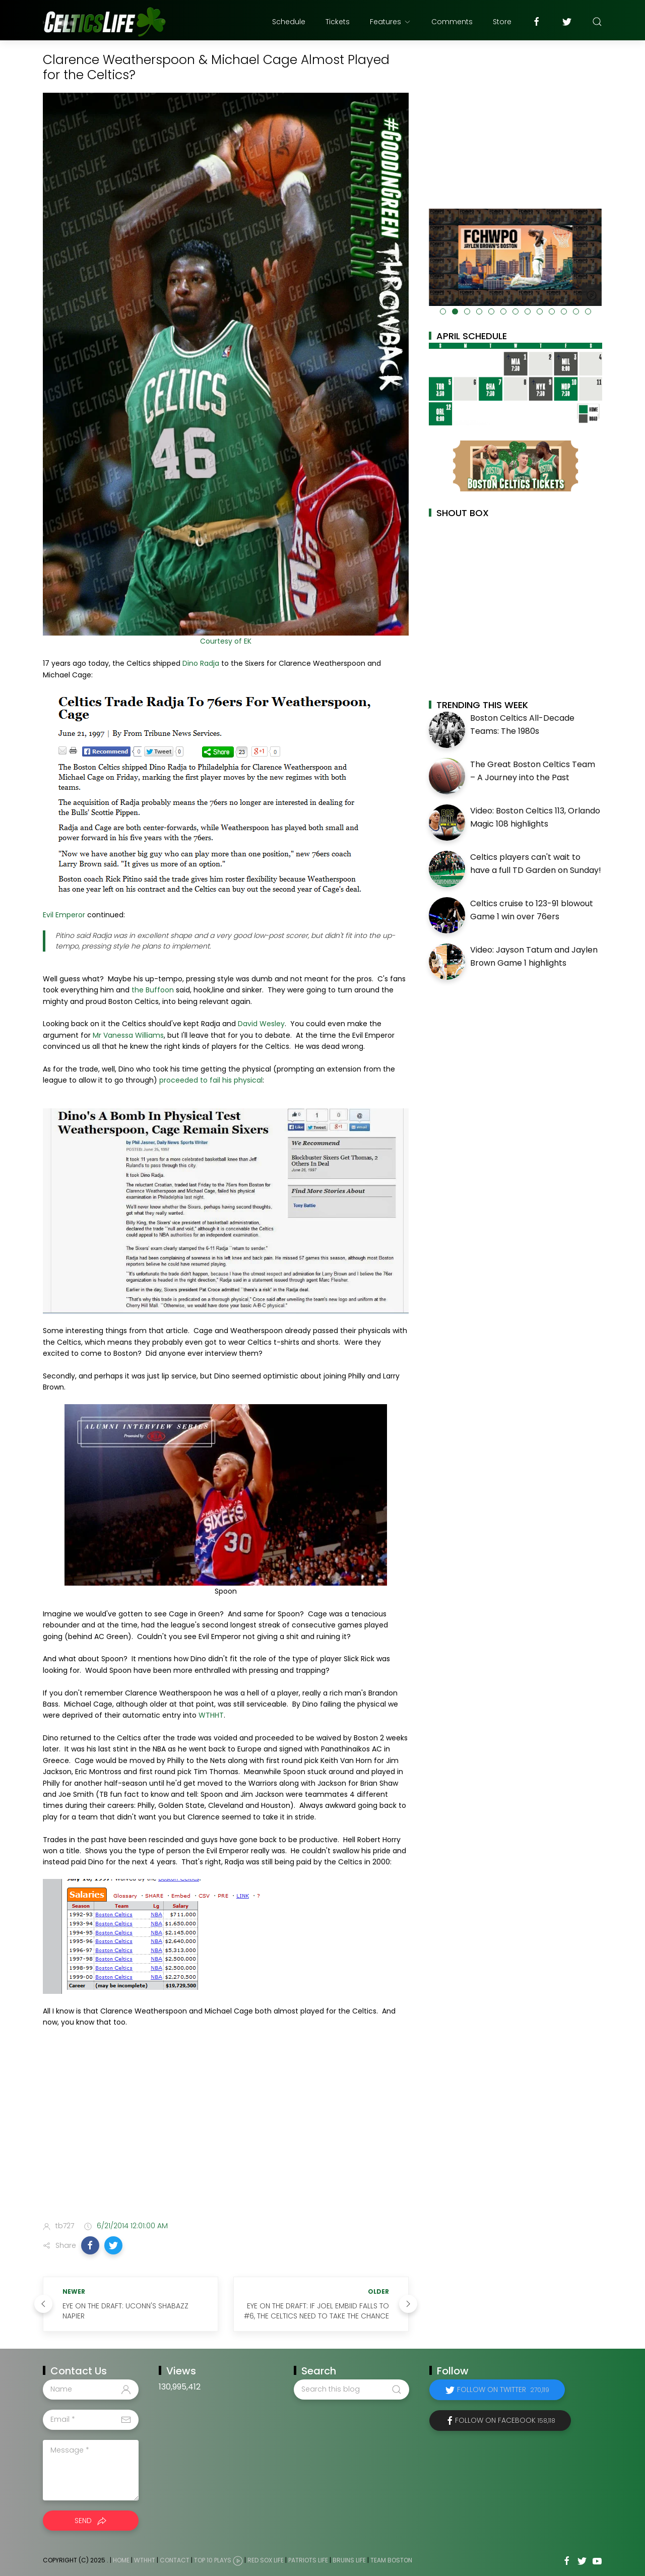  What do you see at coordinates (391, 2560) in the screenshot?
I see `Team Boston` at bounding box center [391, 2560].